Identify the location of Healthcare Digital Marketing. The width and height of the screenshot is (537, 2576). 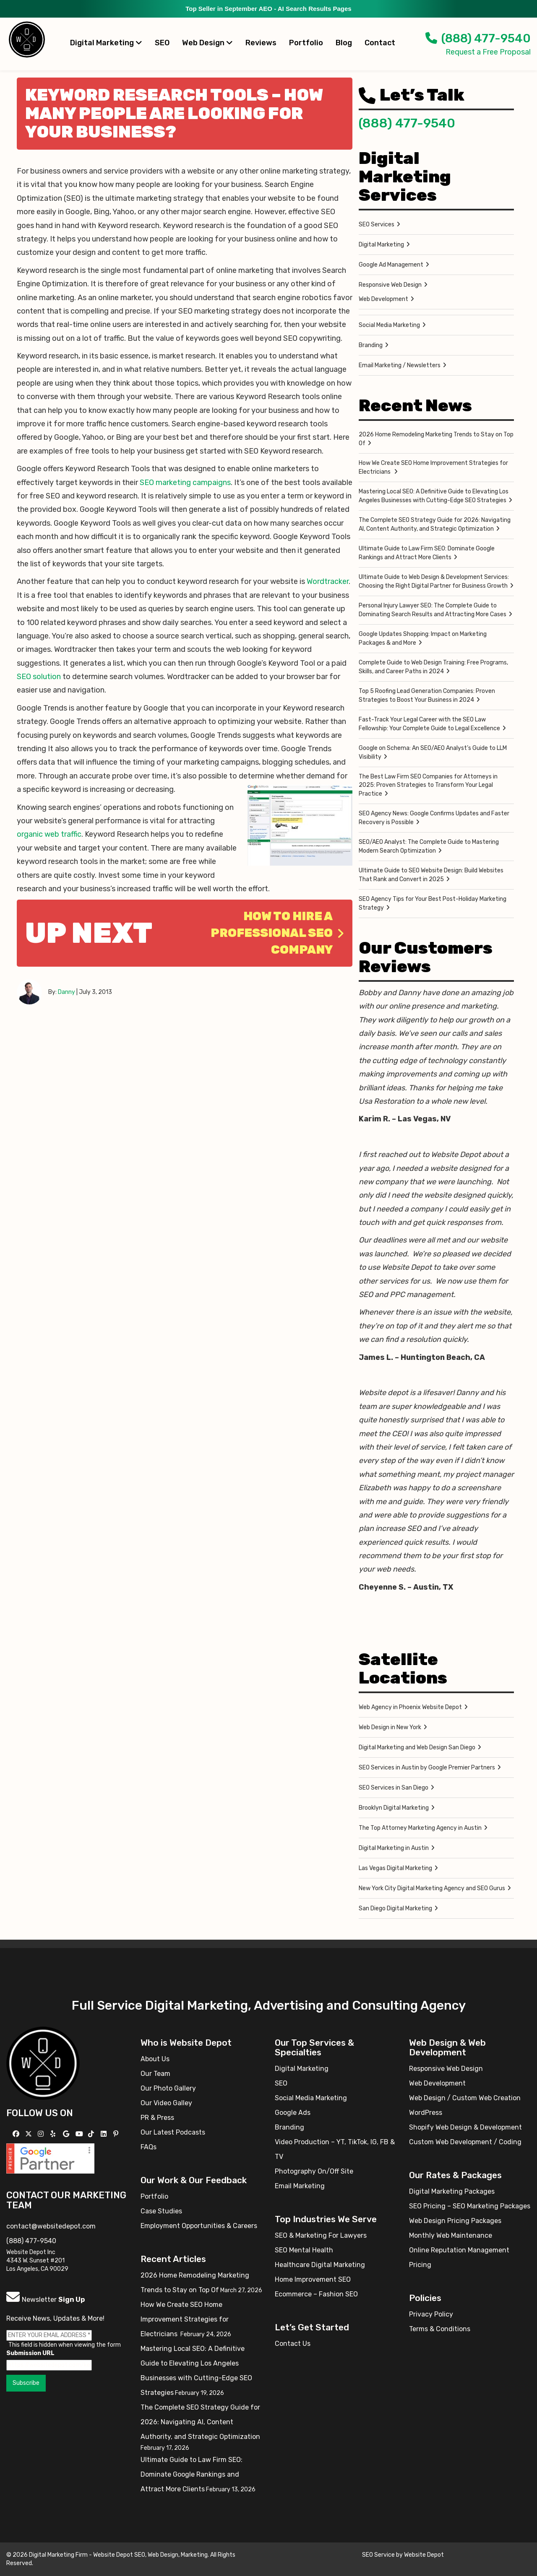
(320, 2265).